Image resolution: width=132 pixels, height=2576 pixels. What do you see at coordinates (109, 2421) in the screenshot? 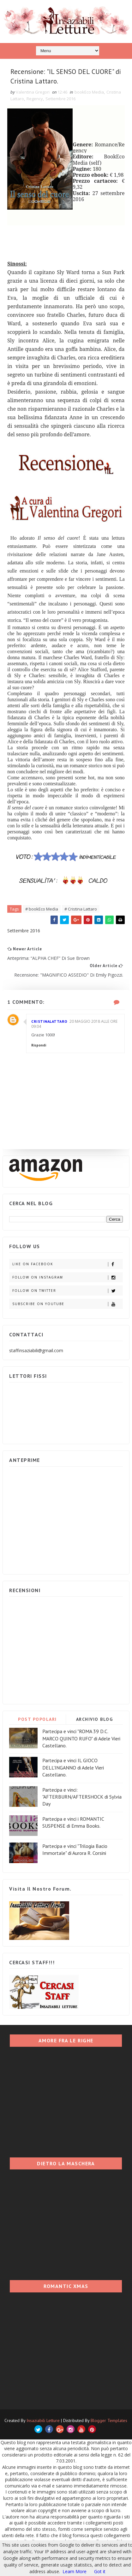
I see `Blogger Templates` at bounding box center [109, 2421].